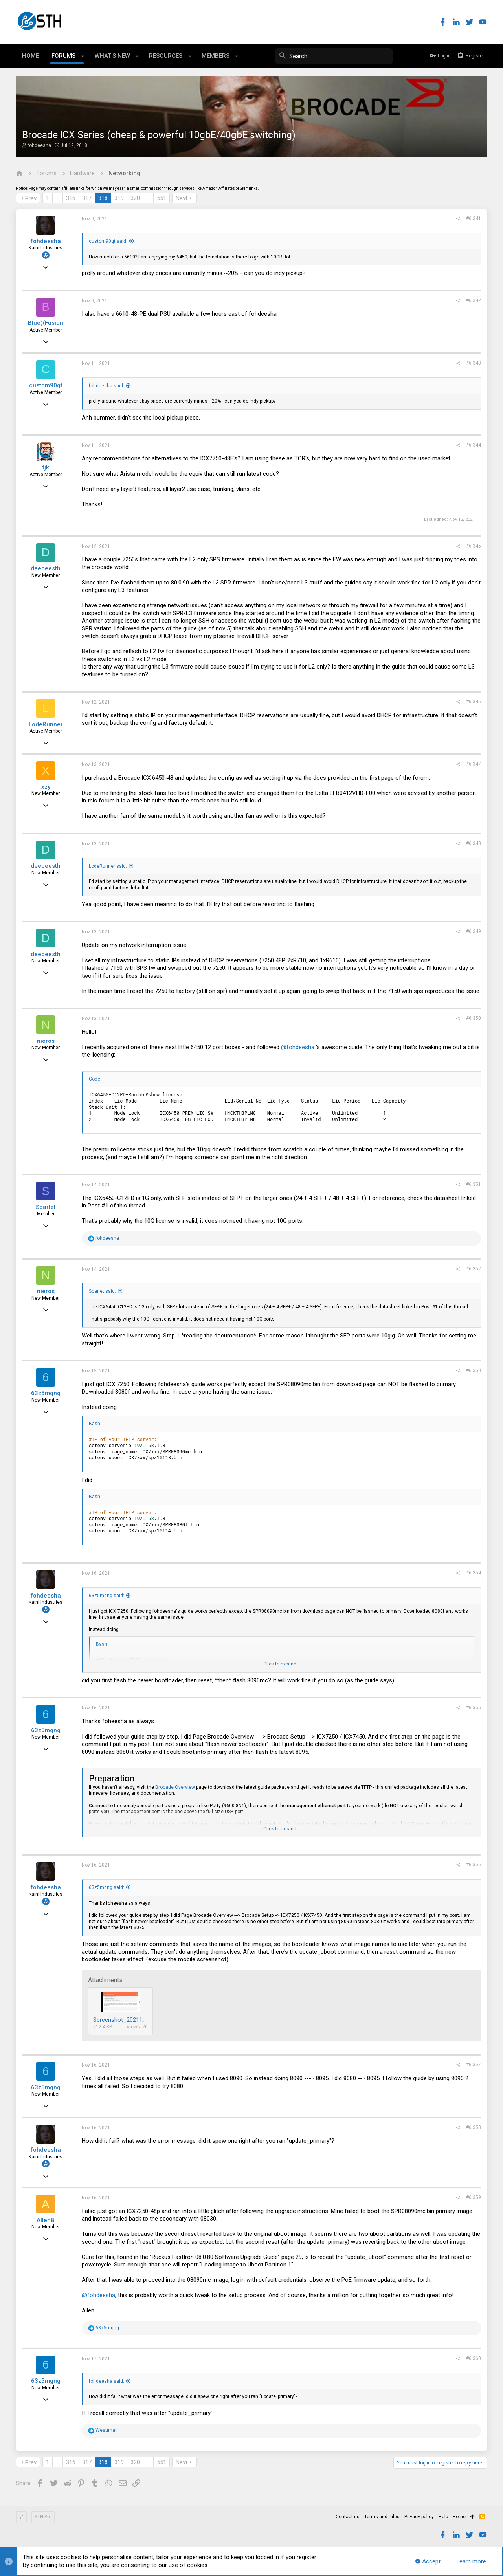 The width and height of the screenshot is (503, 2576). What do you see at coordinates (297, 1047) in the screenshot?
I see `@fohdeesha` at bounding box center [297, 1047].